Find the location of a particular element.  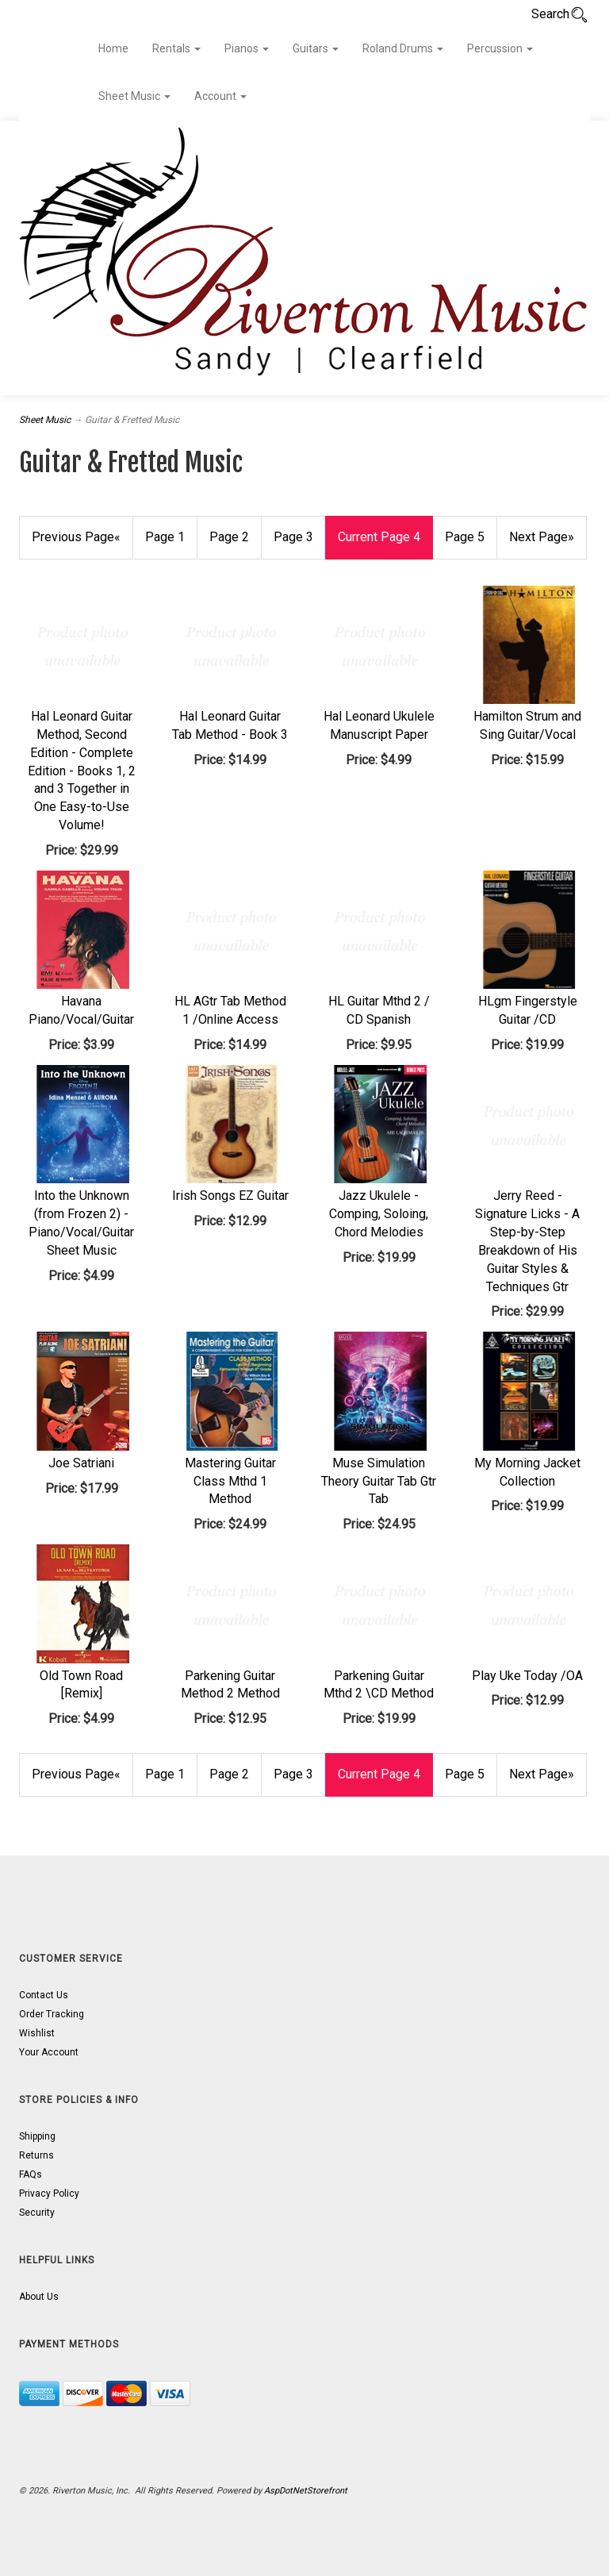

Sheet Music is located at coordinates (134, 96).